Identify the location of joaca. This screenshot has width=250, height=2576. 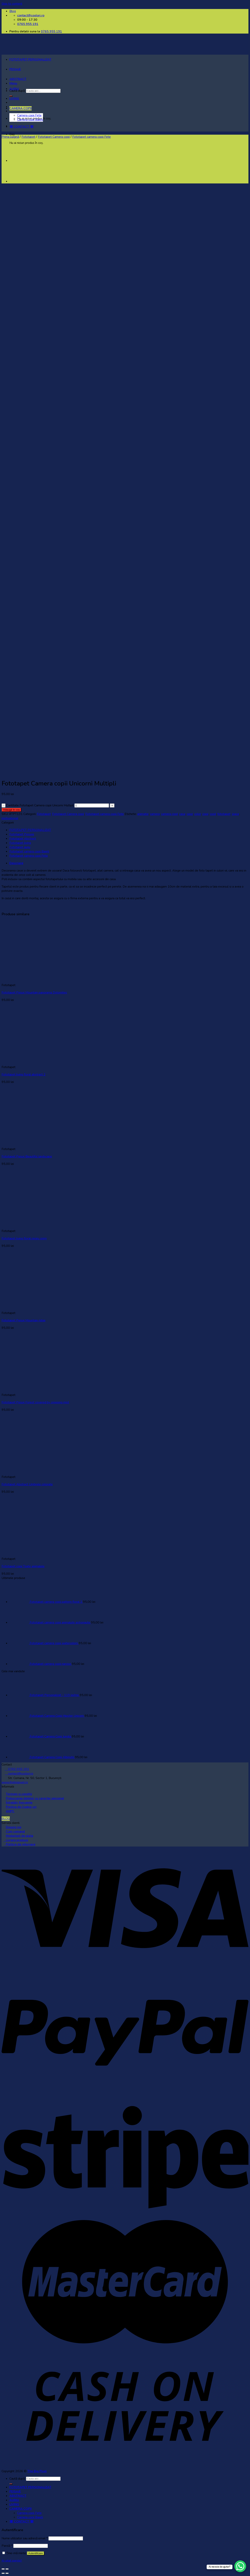
(235, 814).